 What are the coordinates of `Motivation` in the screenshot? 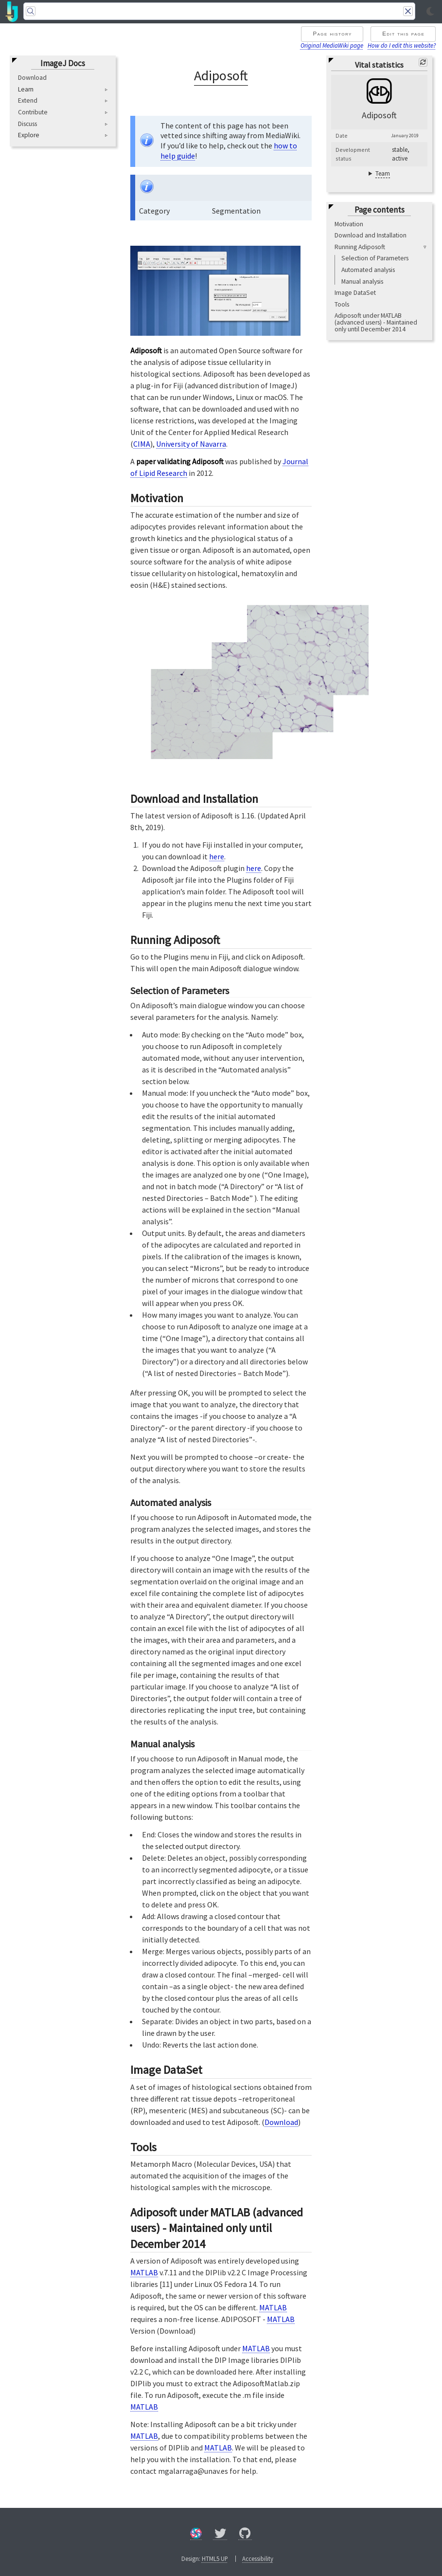 It's located at (349, 224).